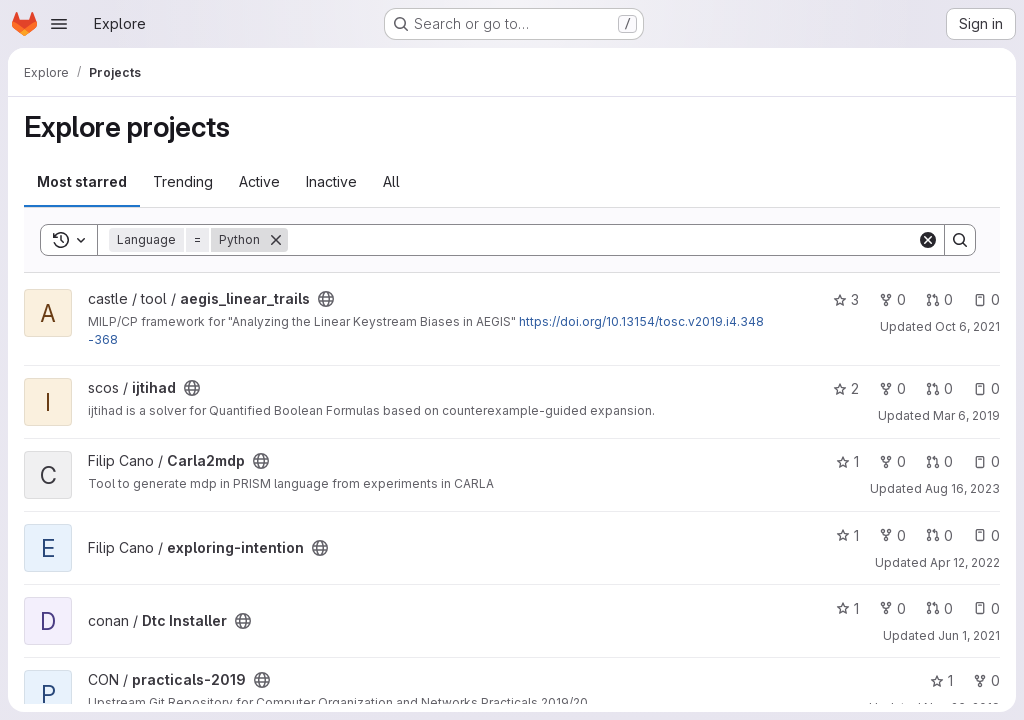  I want to click on Apr 12, 2022 [Apr 12, 2022 12:53pm], so click(965, 562).